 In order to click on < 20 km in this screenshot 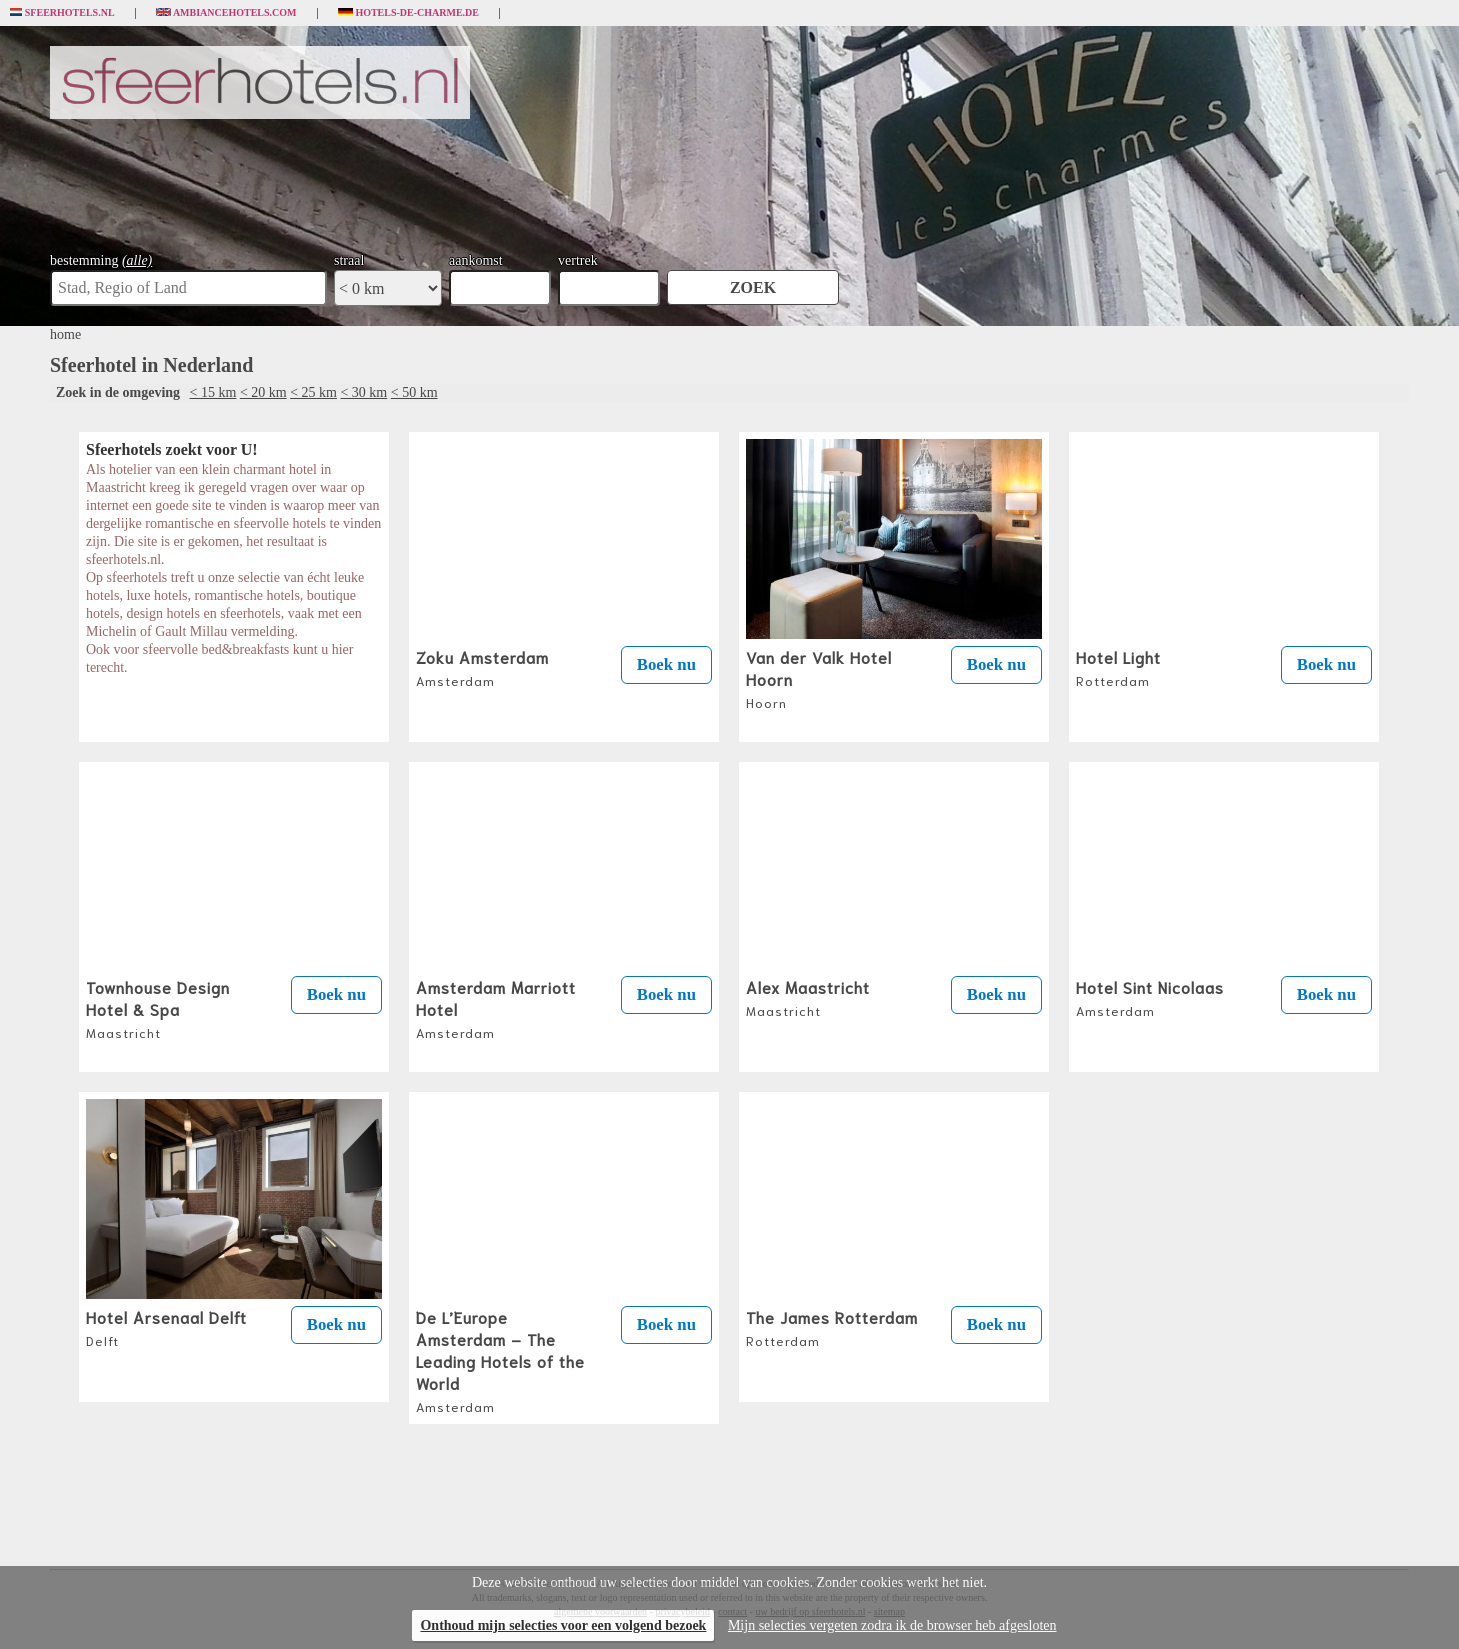, I will do `click(263, 392)`.